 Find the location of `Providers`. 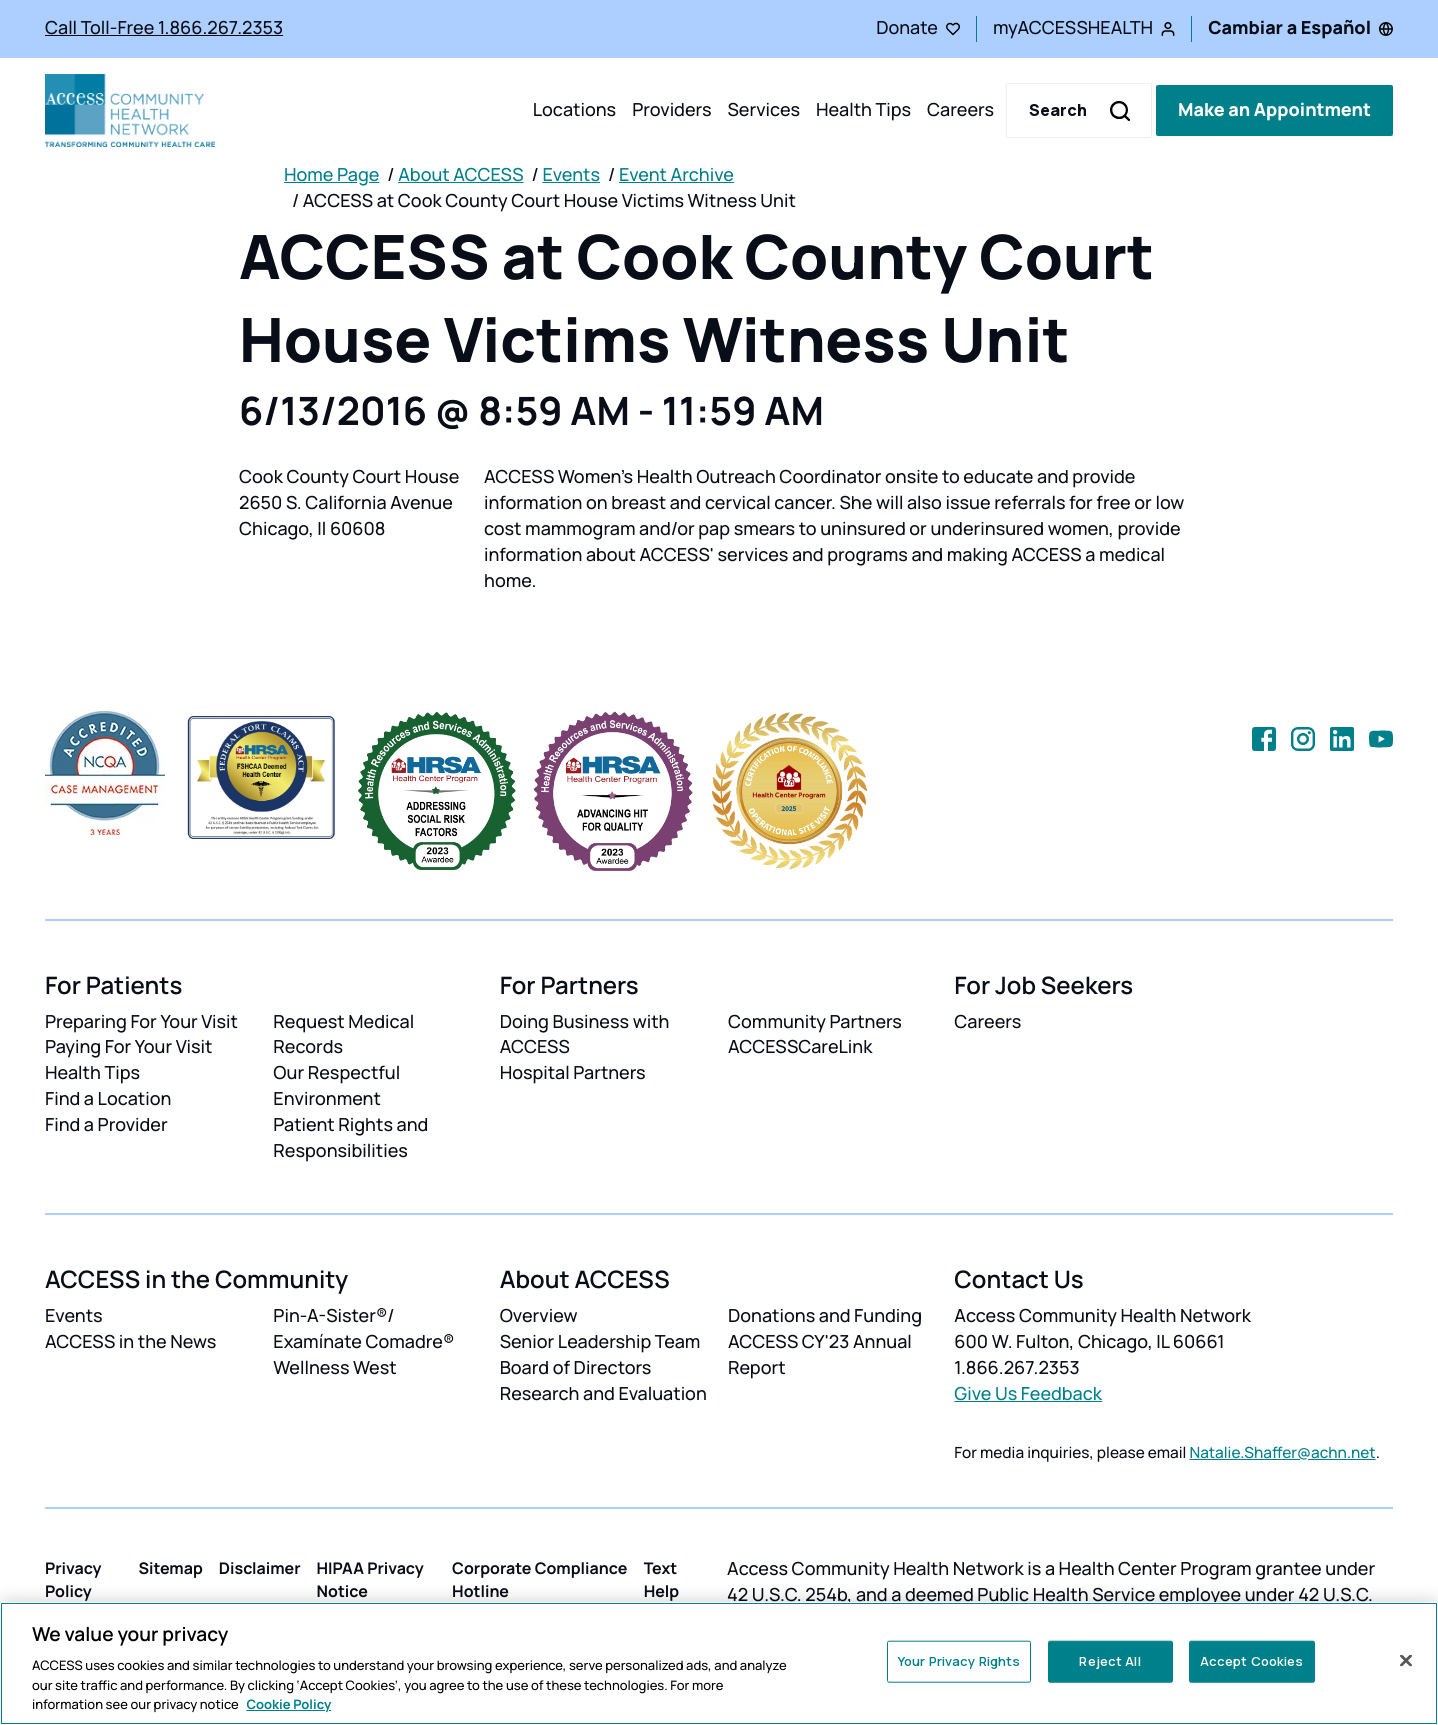

Providers is located at coordinates (671, 110).